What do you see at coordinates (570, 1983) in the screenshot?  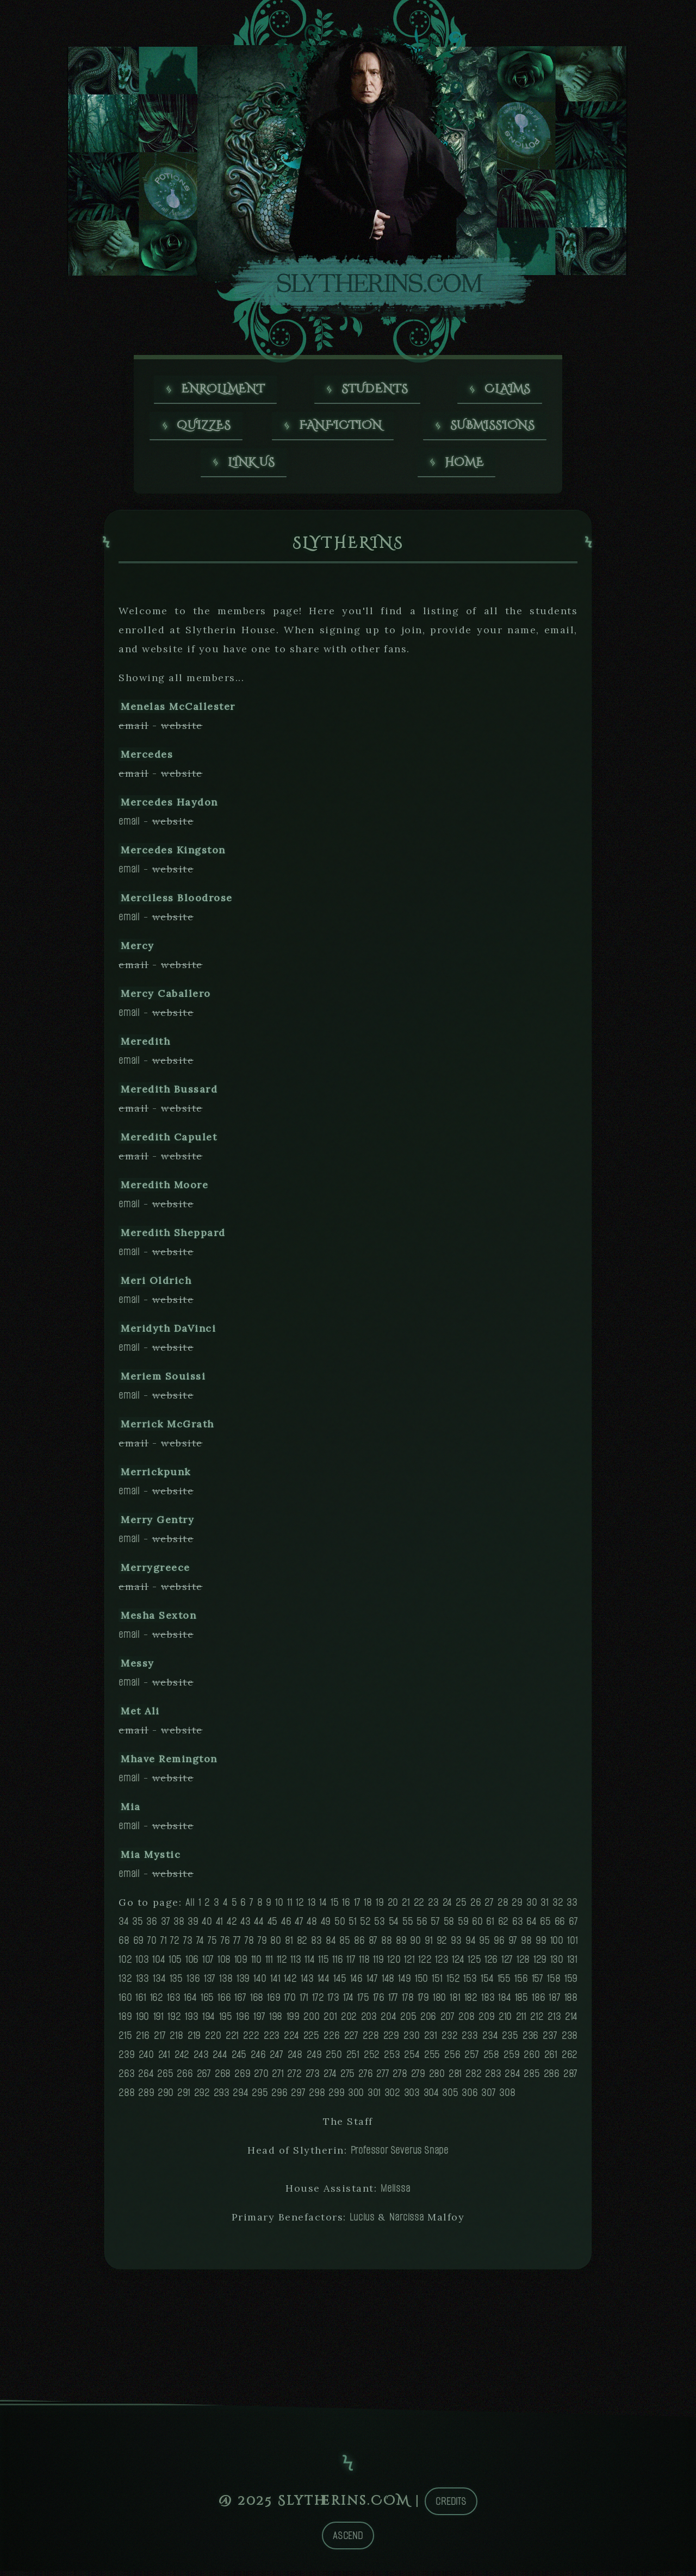 I see `159` at bounding box center [570, 1983].